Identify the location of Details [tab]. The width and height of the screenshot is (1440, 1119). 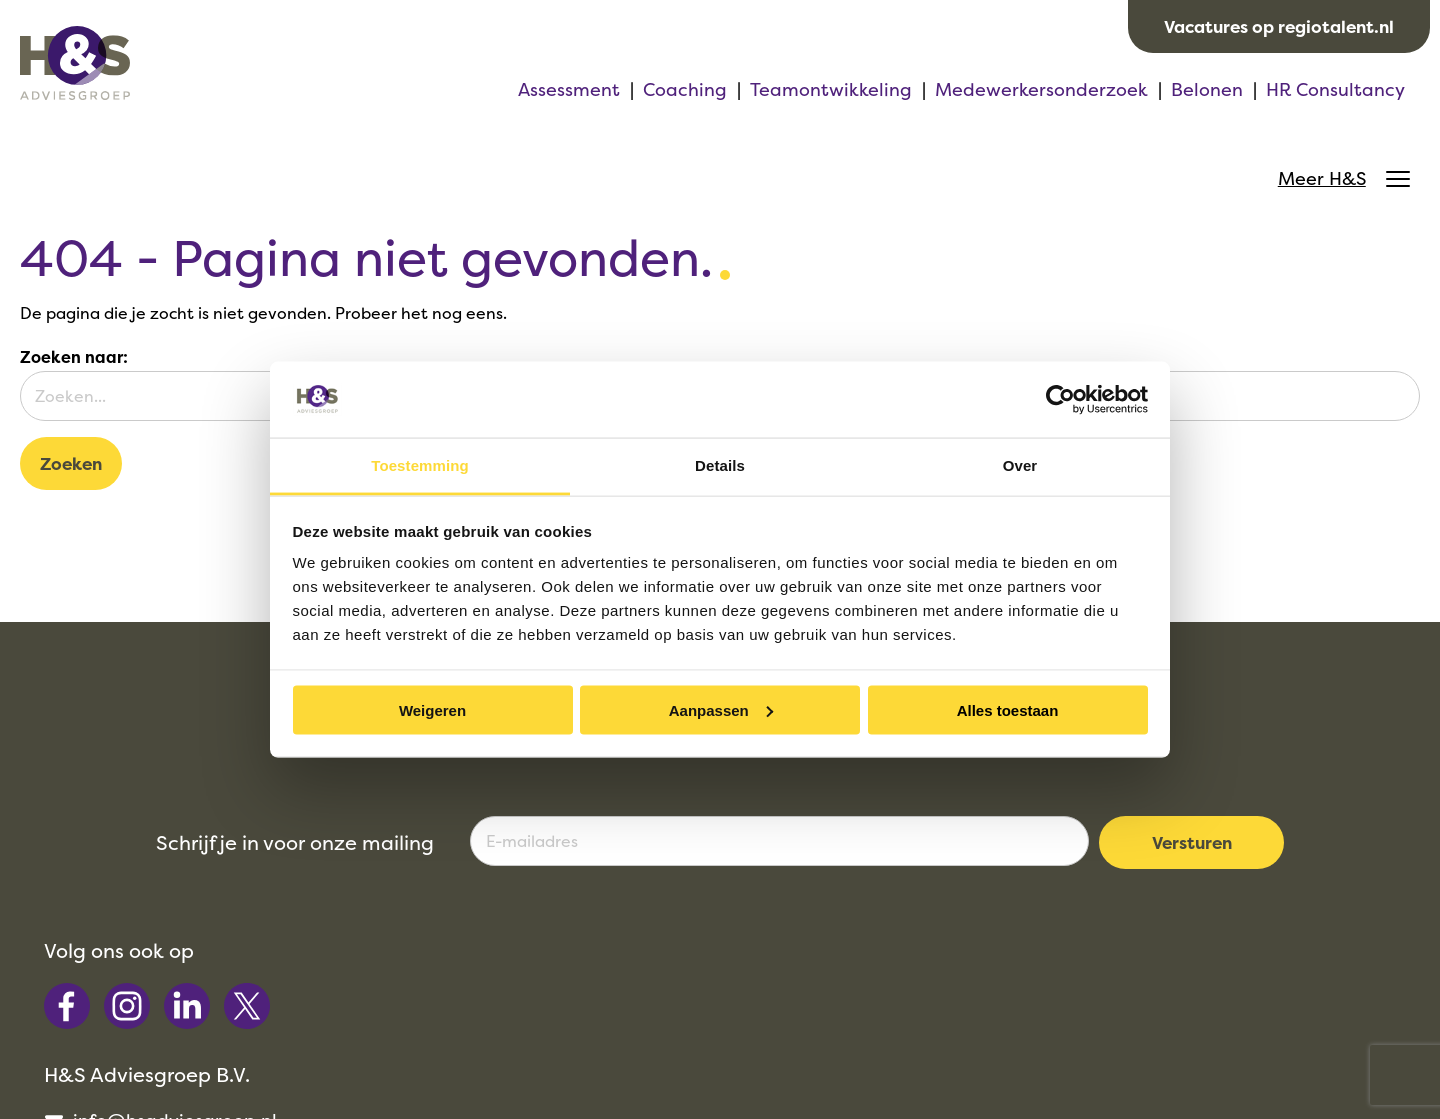
(720, 465).